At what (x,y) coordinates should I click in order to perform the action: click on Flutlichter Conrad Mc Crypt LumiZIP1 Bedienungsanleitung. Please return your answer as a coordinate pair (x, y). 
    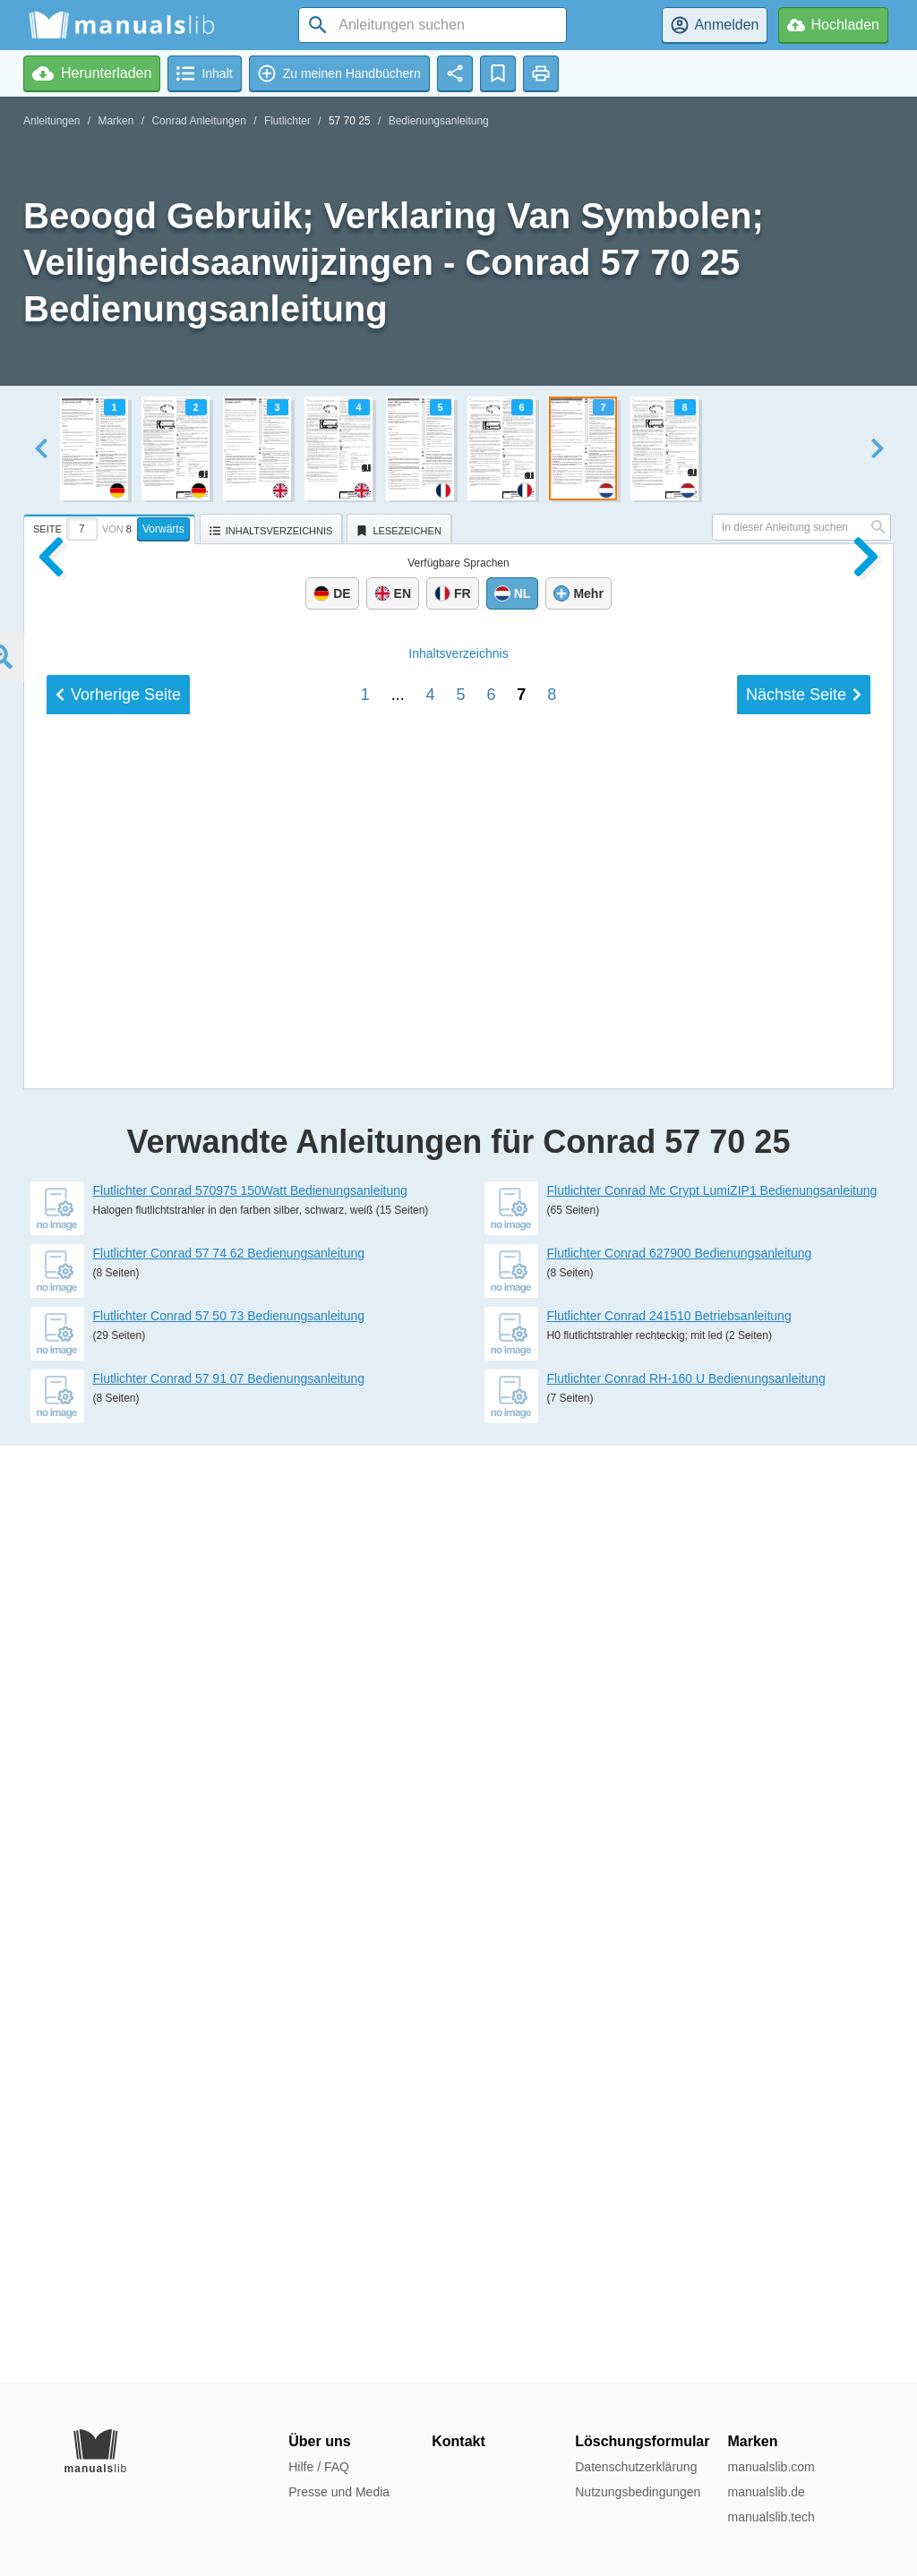
    Looking at the image, I should click on (712, 2127).